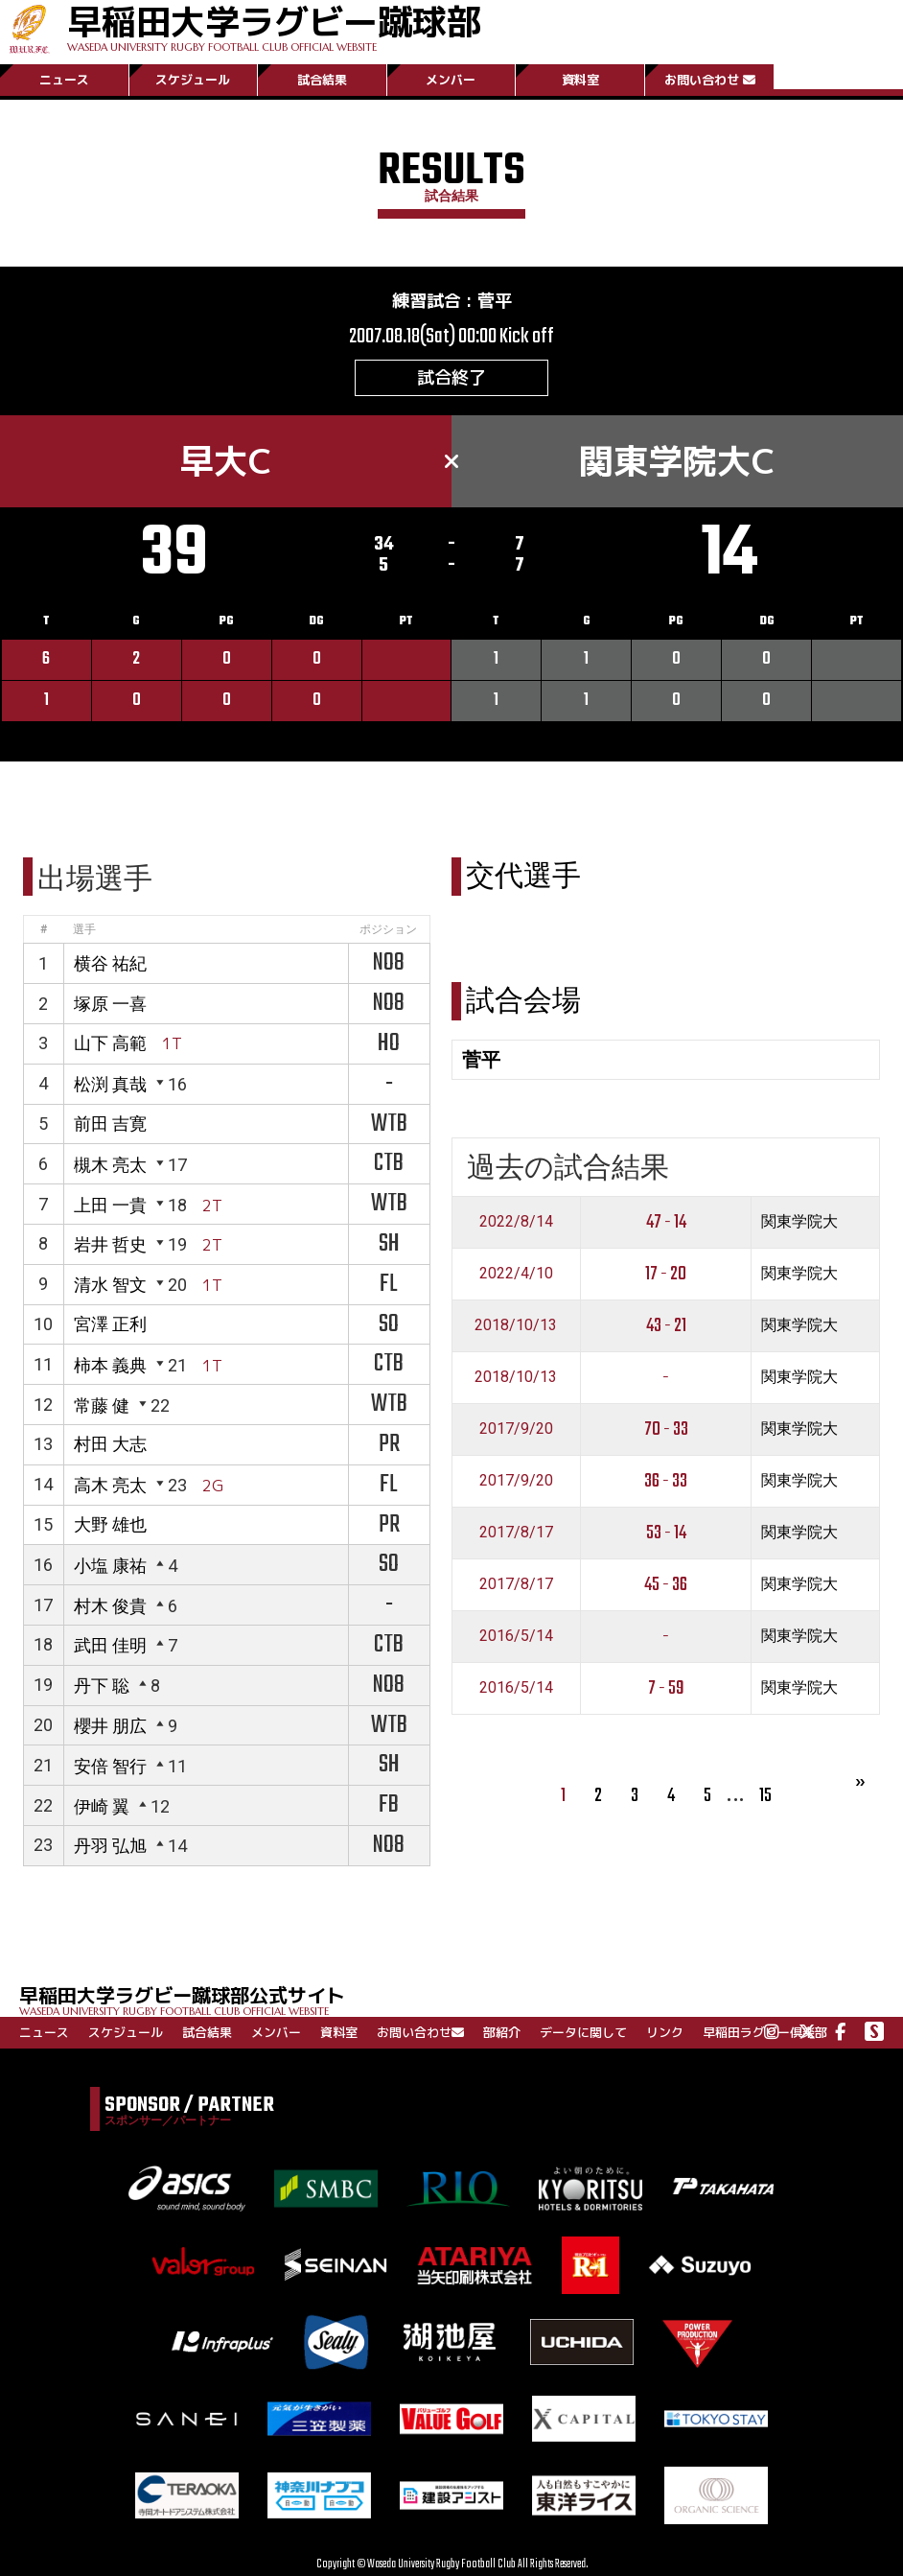 The image size is (903, 2576). I want to click on 柿本 義典, so click(110, 1365).